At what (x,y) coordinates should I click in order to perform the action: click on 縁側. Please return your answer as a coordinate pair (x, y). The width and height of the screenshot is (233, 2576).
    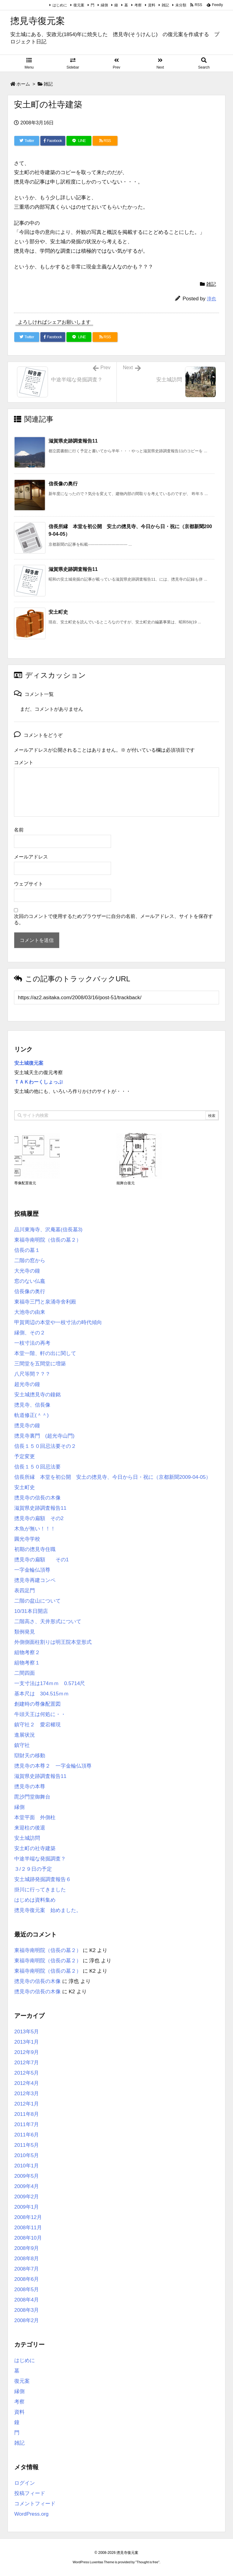
    Looking at the image, I should click on (104, 5).